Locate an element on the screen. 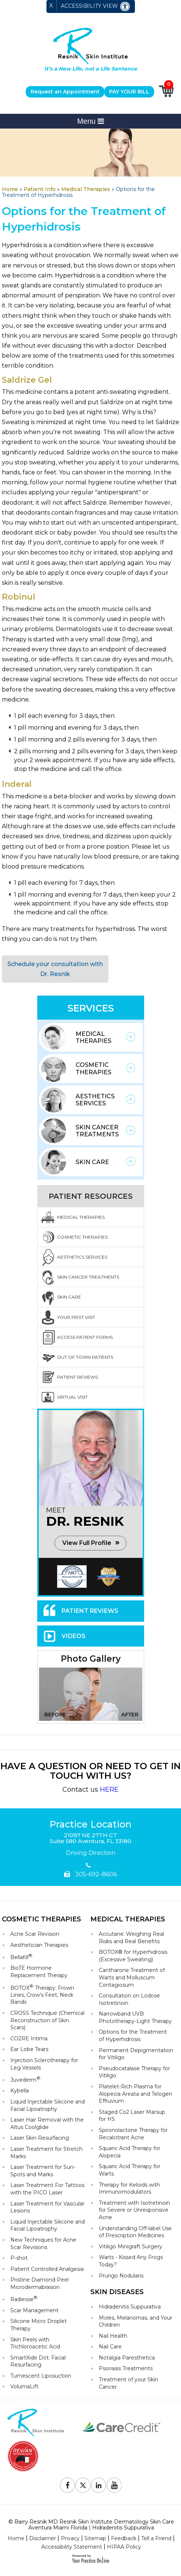 The width and height of the screenshot is (181, 2576). Ear Lobe Tears is located at coordinates (29, 2049).